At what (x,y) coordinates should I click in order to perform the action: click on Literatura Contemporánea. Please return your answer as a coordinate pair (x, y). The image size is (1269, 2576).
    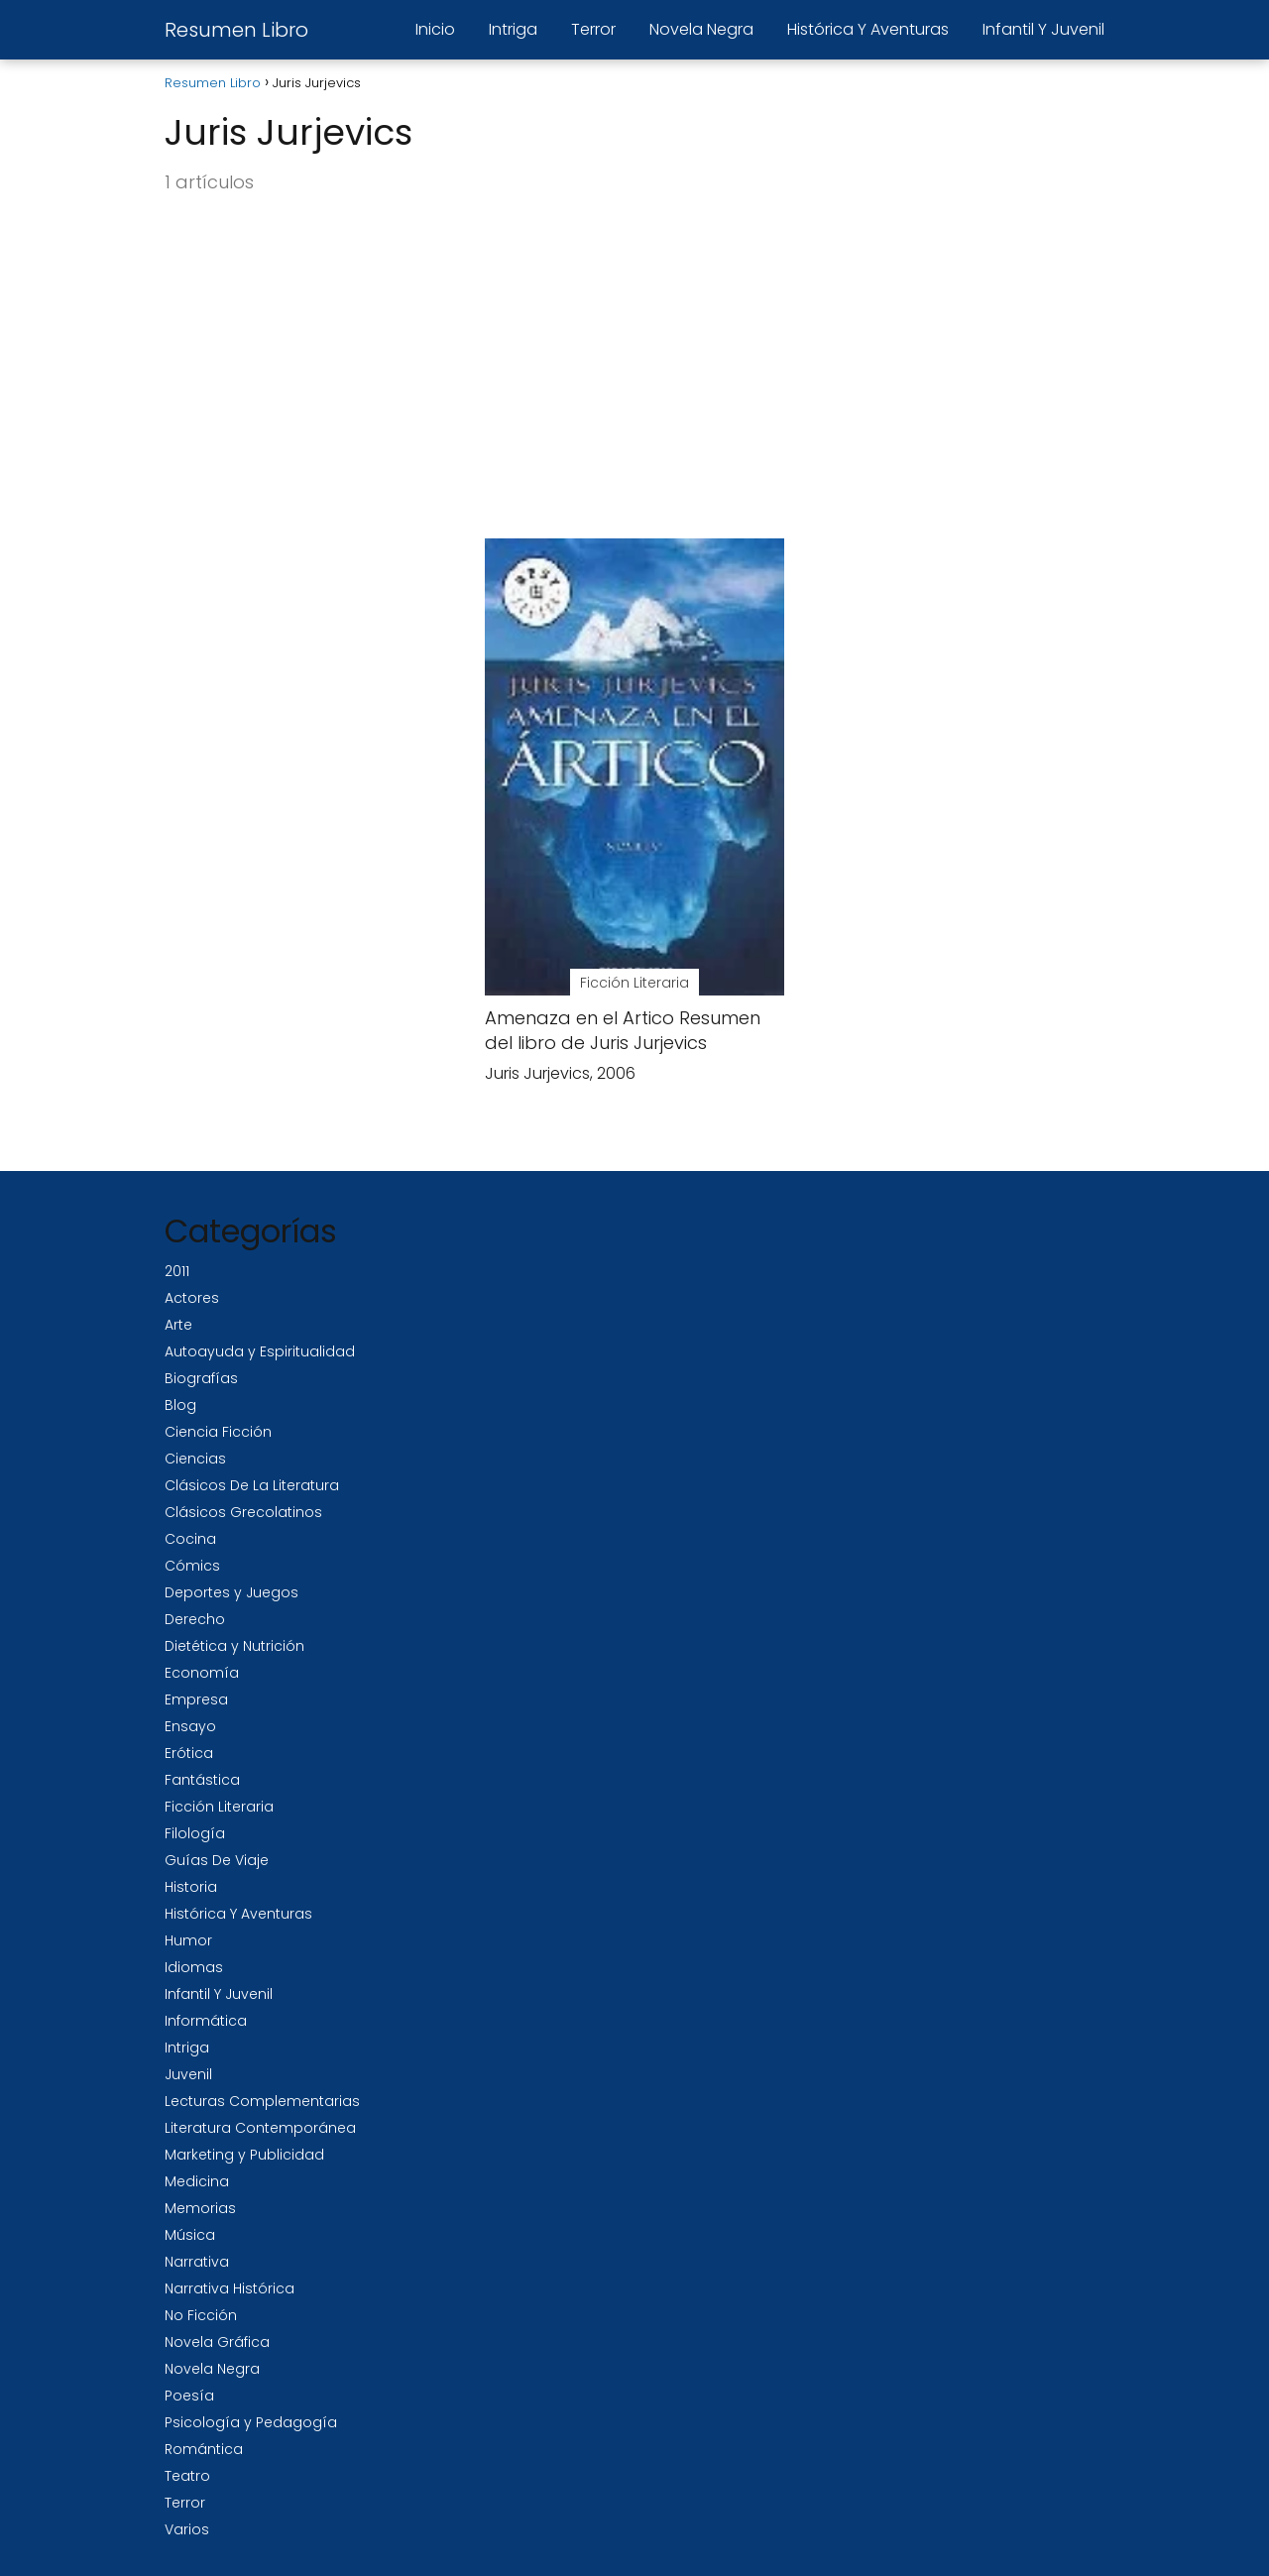
    Looking at the image, I should click on (260, 2128).